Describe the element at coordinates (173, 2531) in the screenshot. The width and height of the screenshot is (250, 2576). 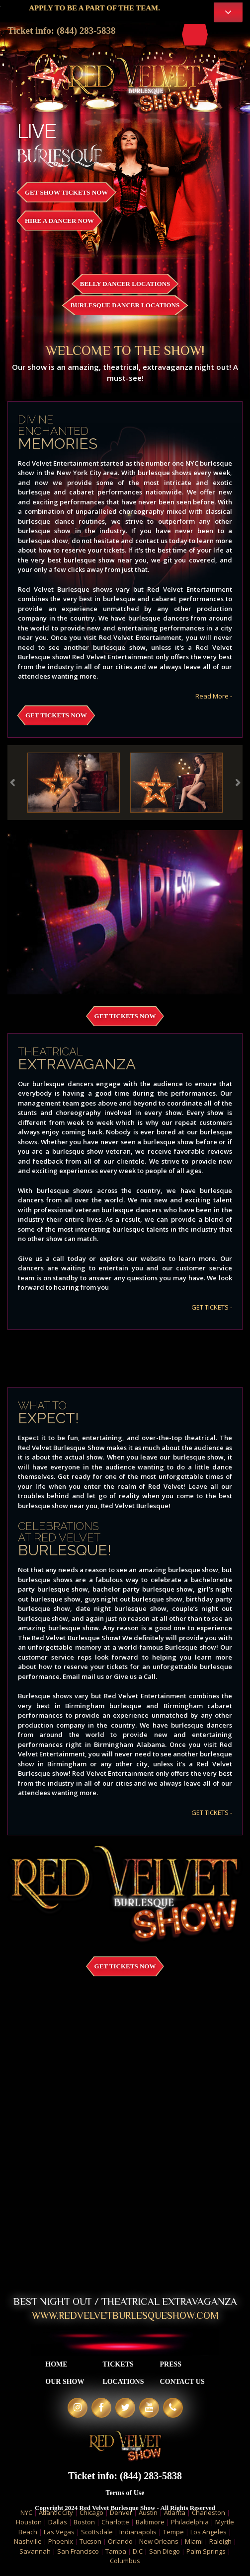
I see `Tempe` at that location.